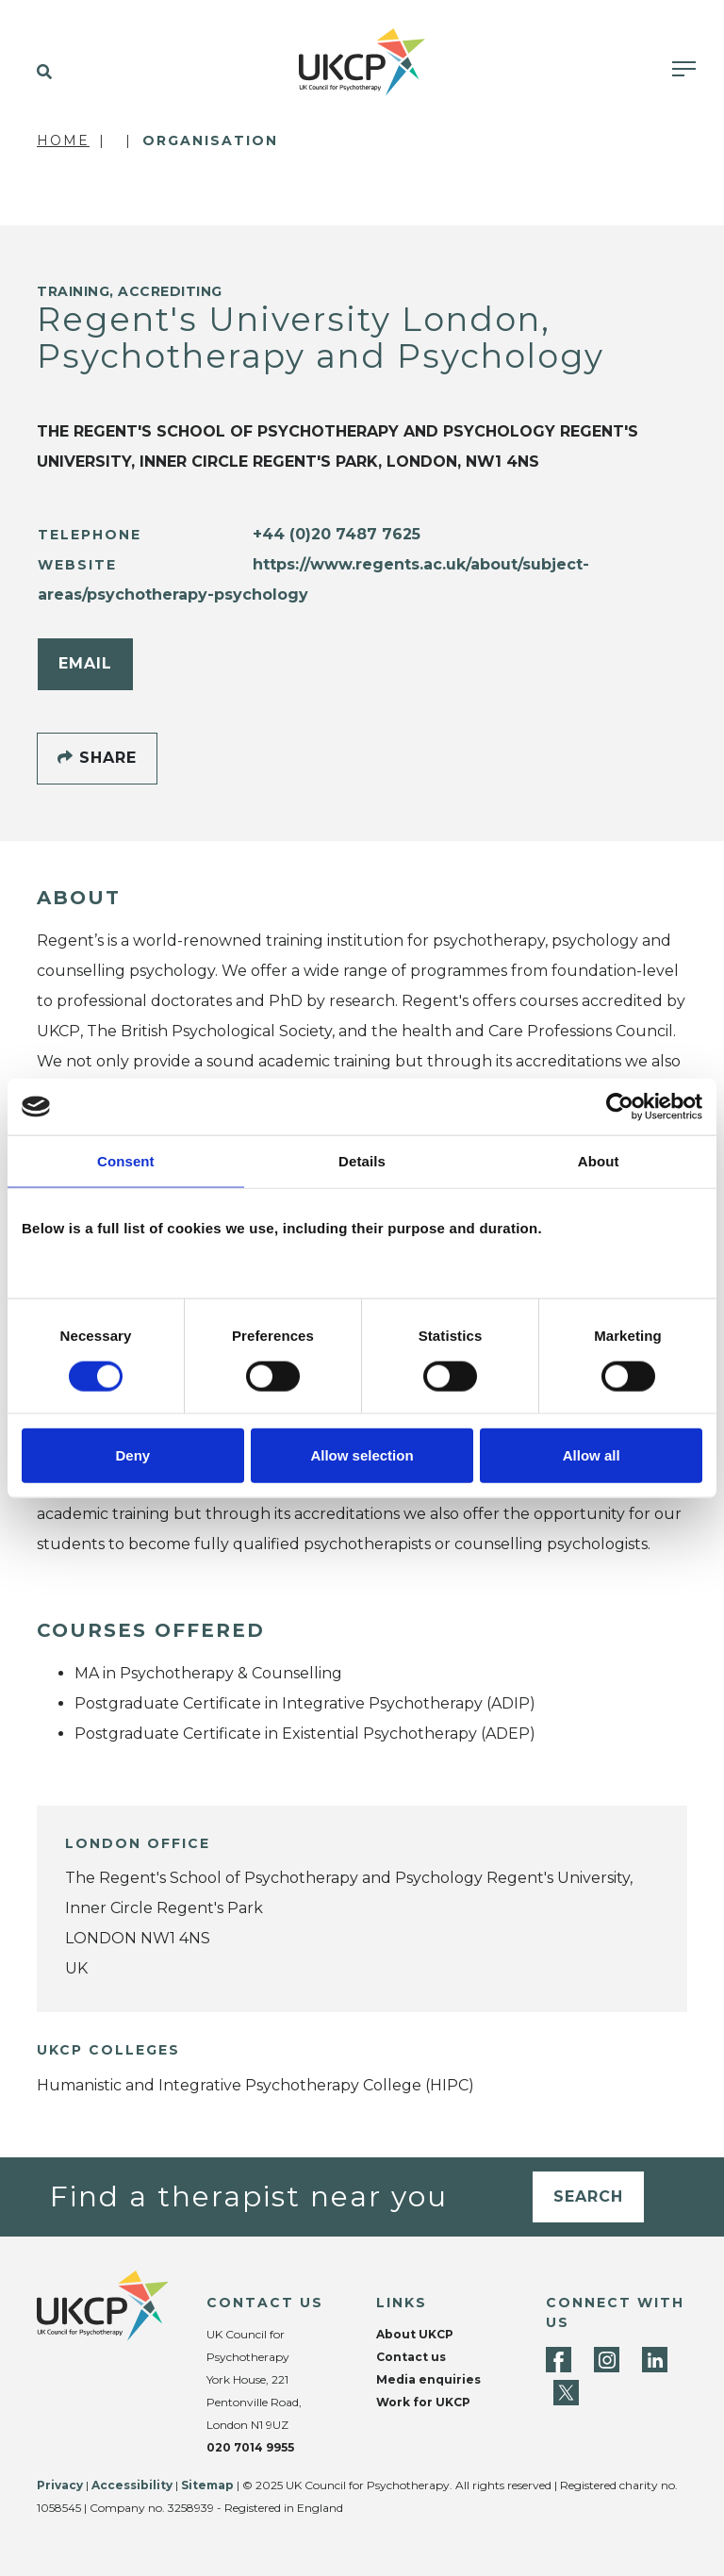 The height and width of the screenshot is (2576, 724). I want to click on [button], so click(40, 73).